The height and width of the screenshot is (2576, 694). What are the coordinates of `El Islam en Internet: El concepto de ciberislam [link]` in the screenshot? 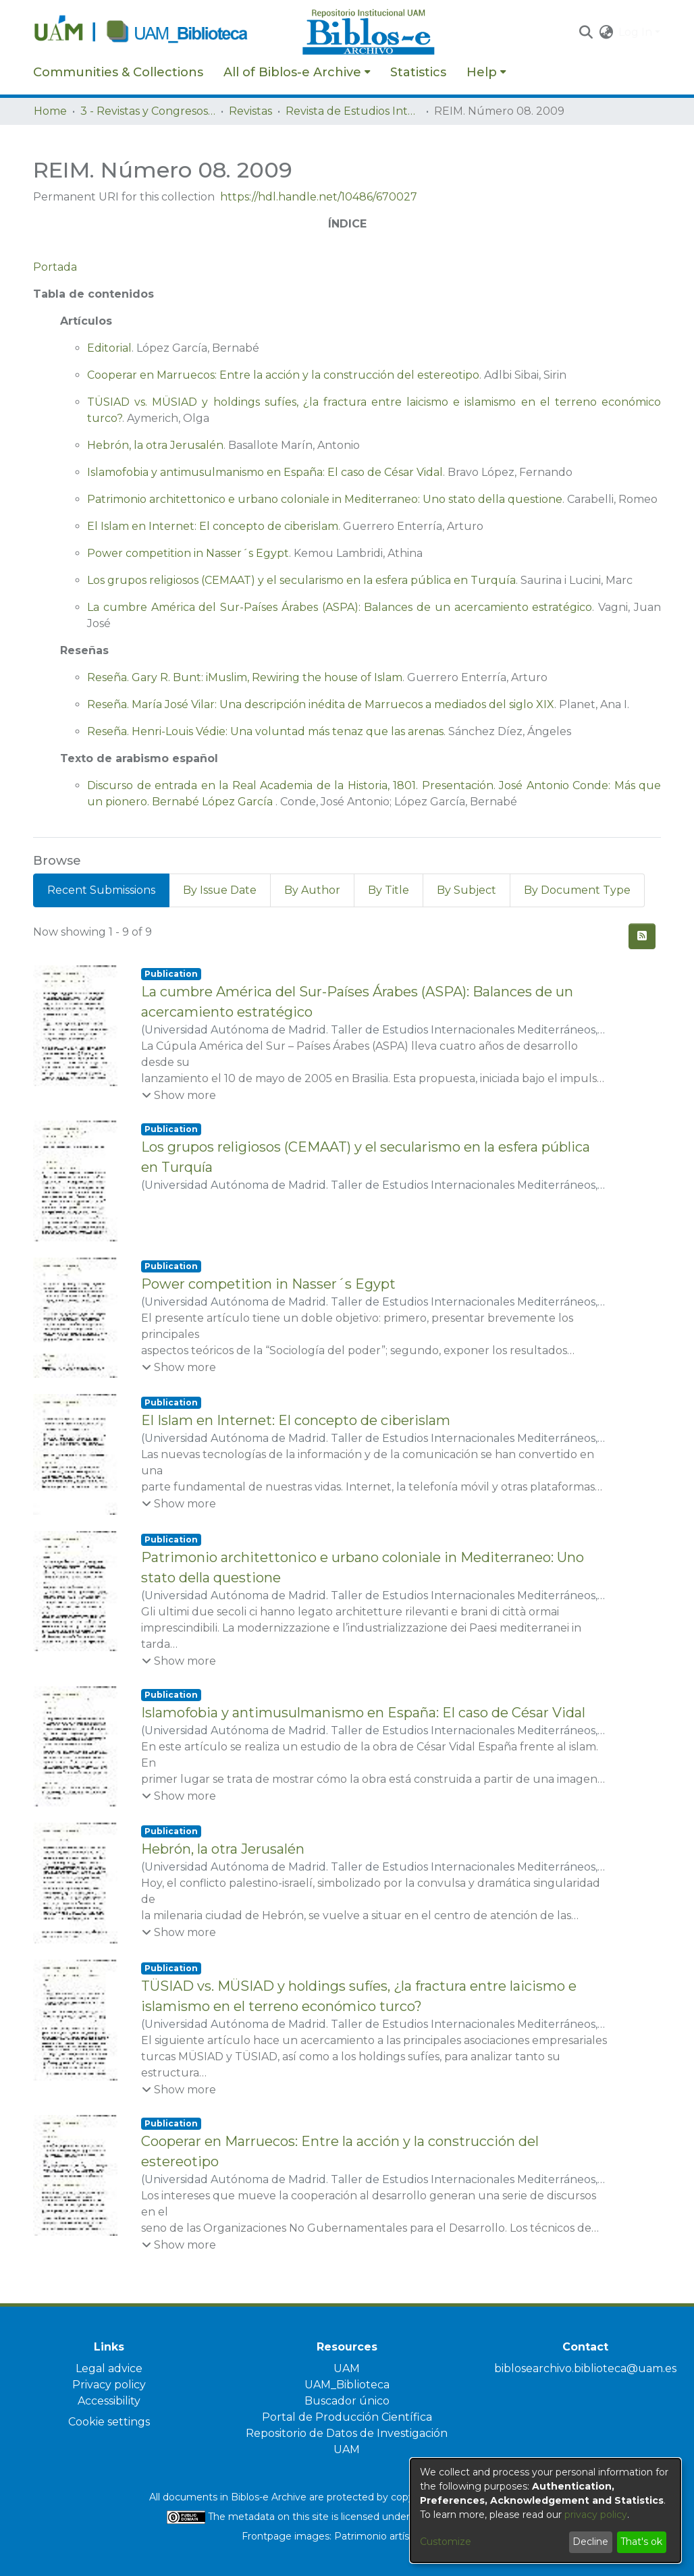 It's located at (295, 1420).